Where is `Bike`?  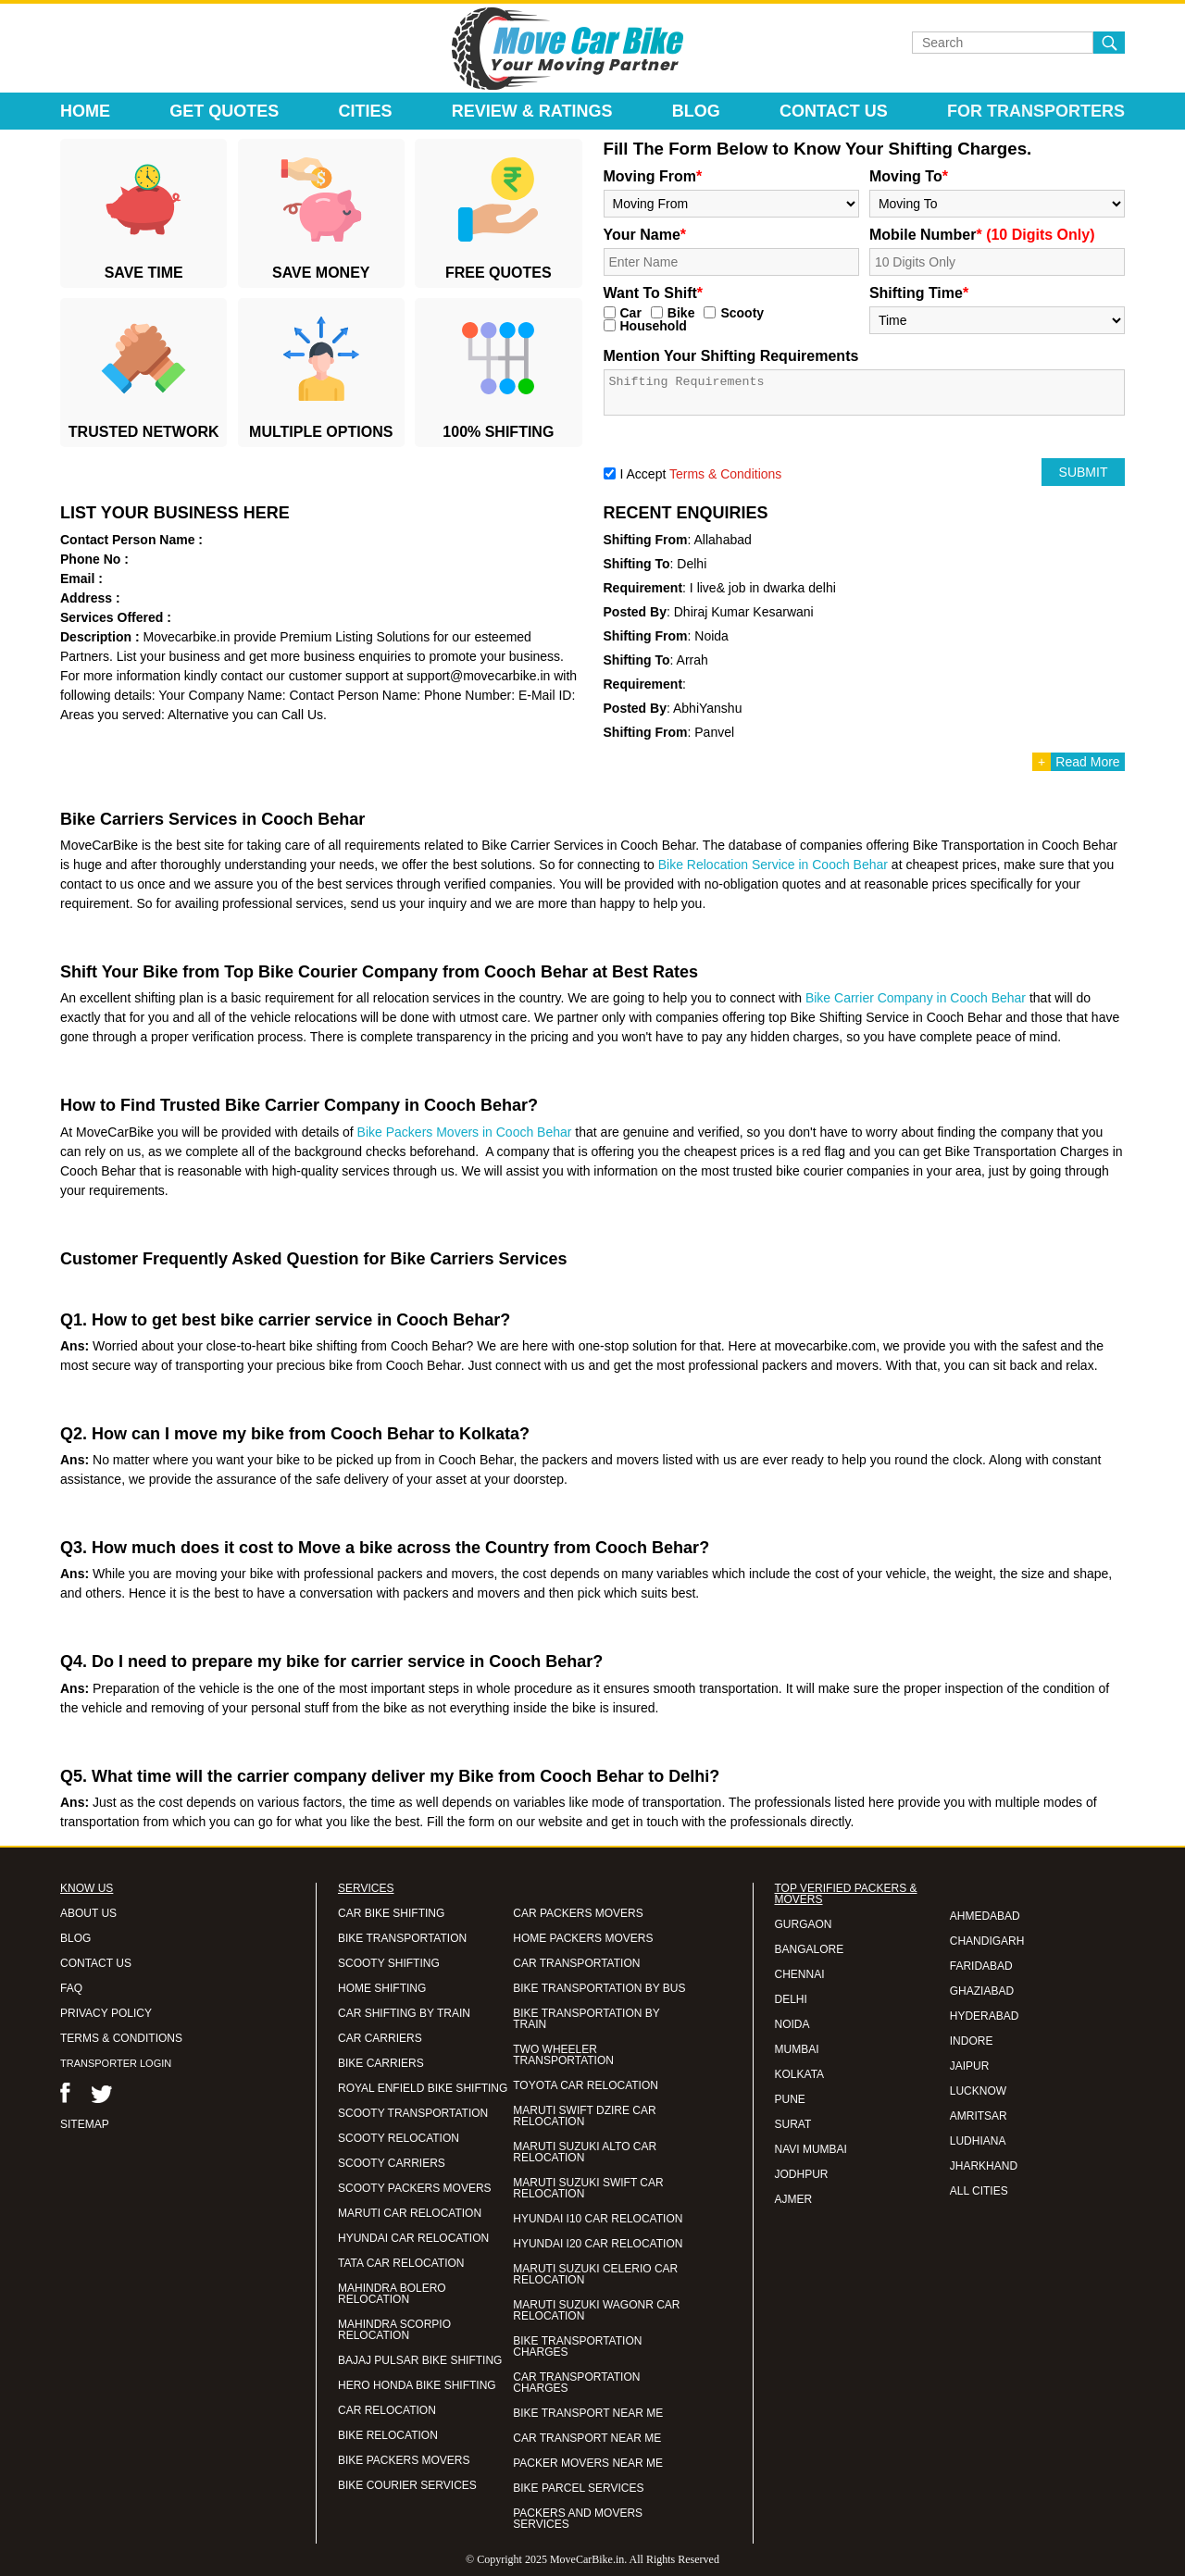 Bike is located at coordinates (681, 312).